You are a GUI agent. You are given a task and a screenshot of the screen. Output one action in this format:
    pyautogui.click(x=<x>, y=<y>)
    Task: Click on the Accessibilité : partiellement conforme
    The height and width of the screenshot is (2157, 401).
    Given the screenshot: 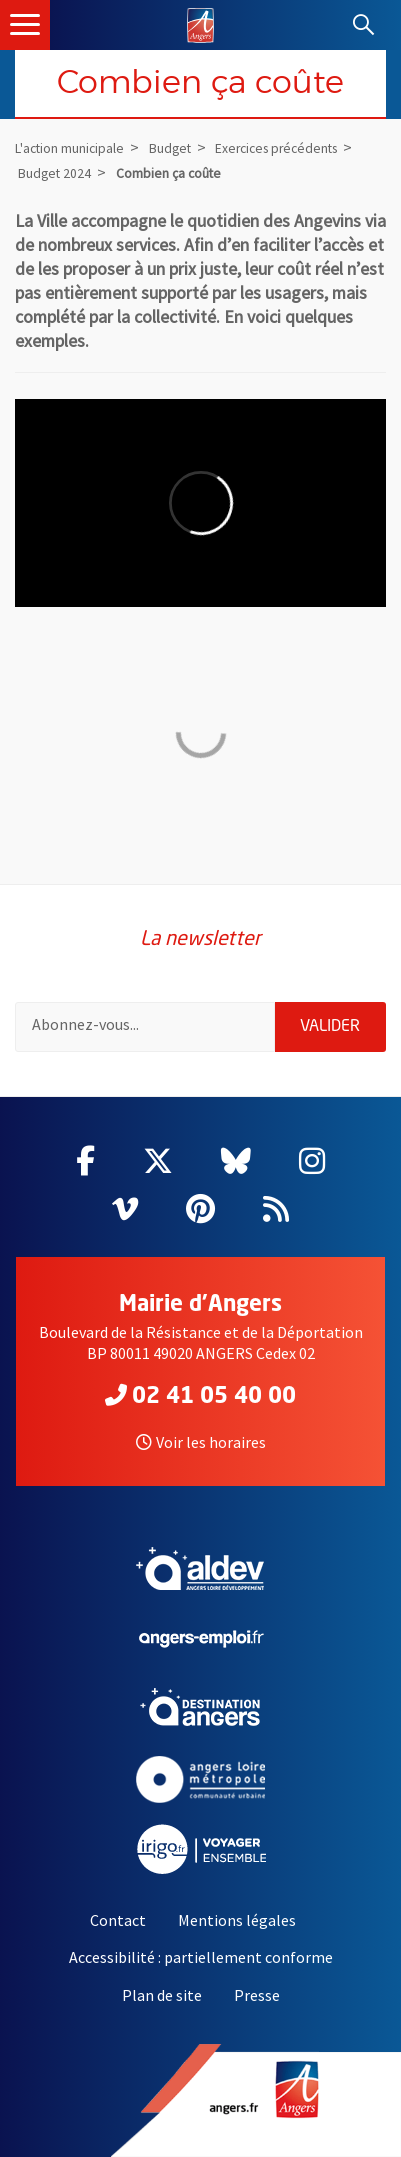 What is the action you would take?
    pyautogui.click(x=201, y=1957)
    